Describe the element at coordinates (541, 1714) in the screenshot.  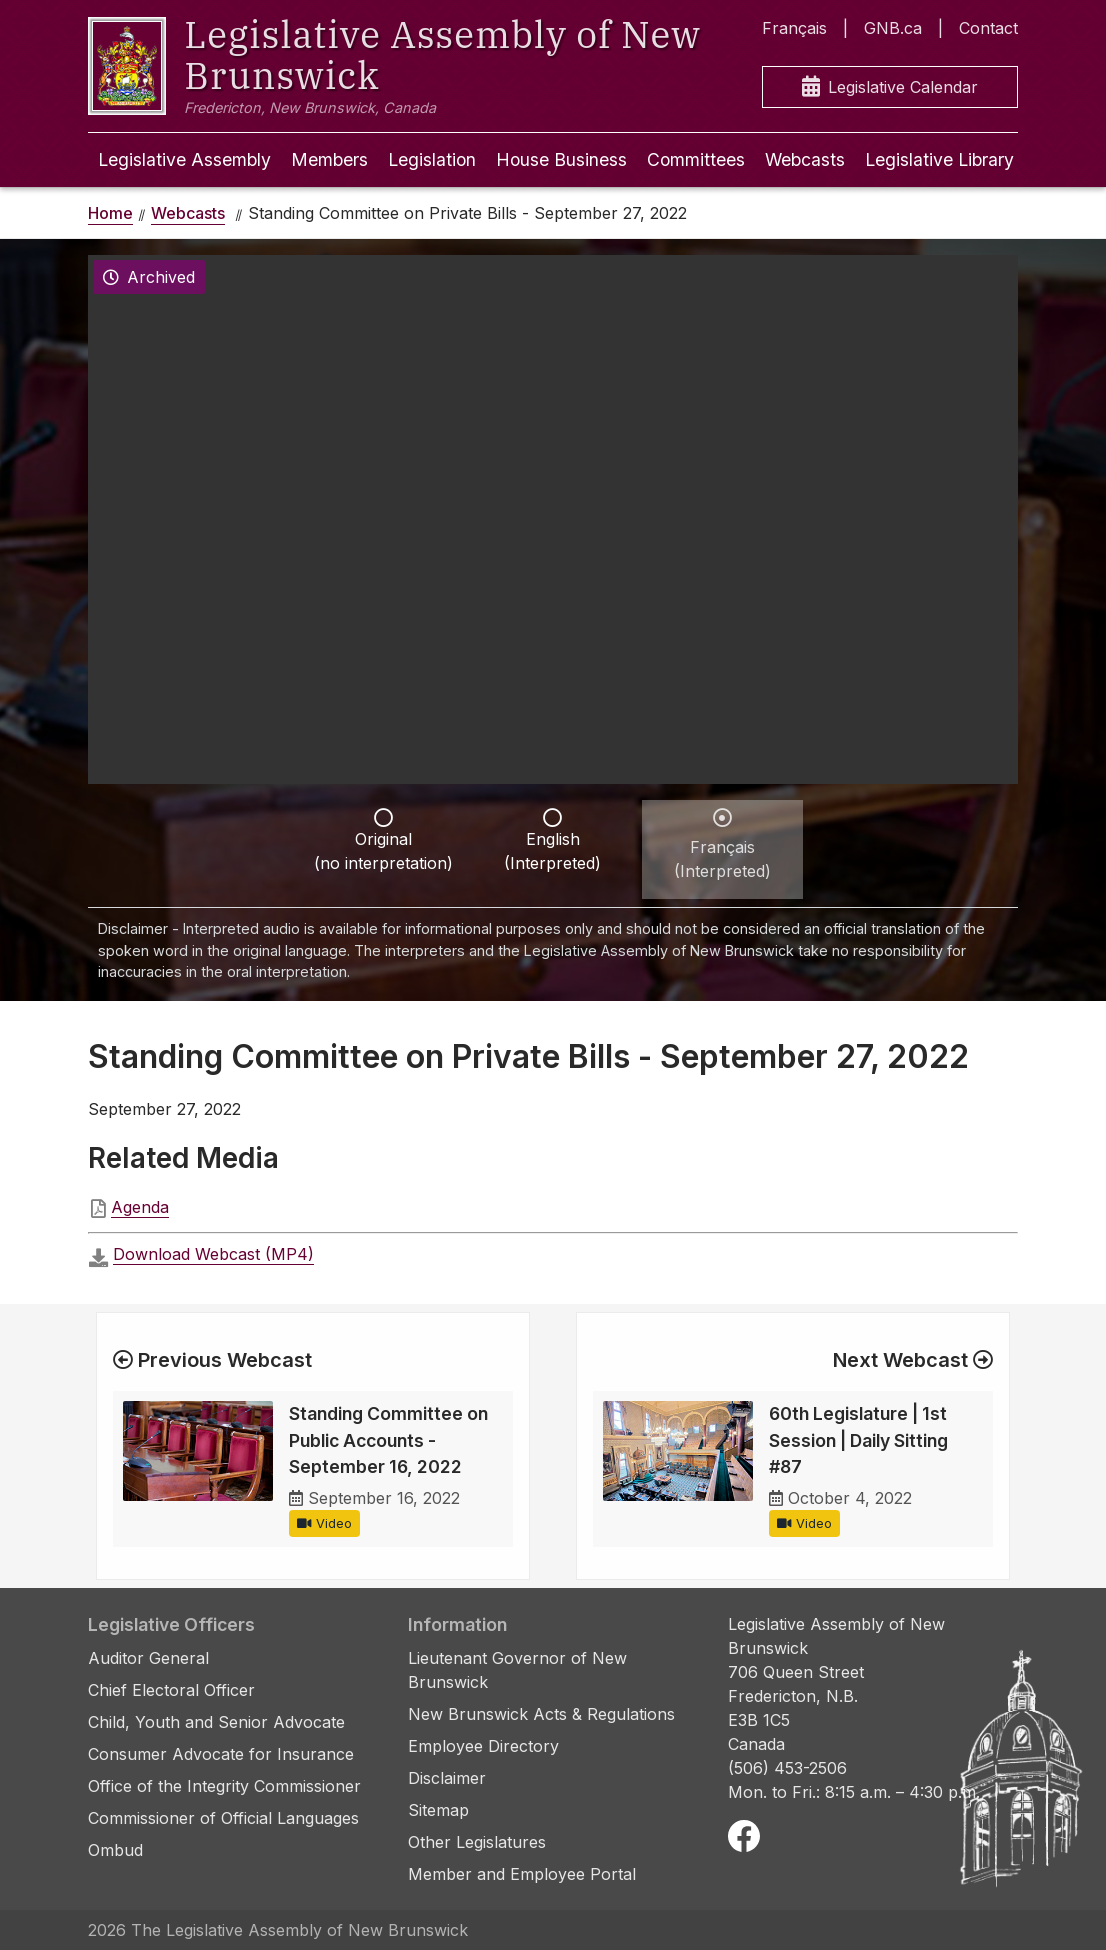
I see `New Brunswick Acts & Regulations` at that location.